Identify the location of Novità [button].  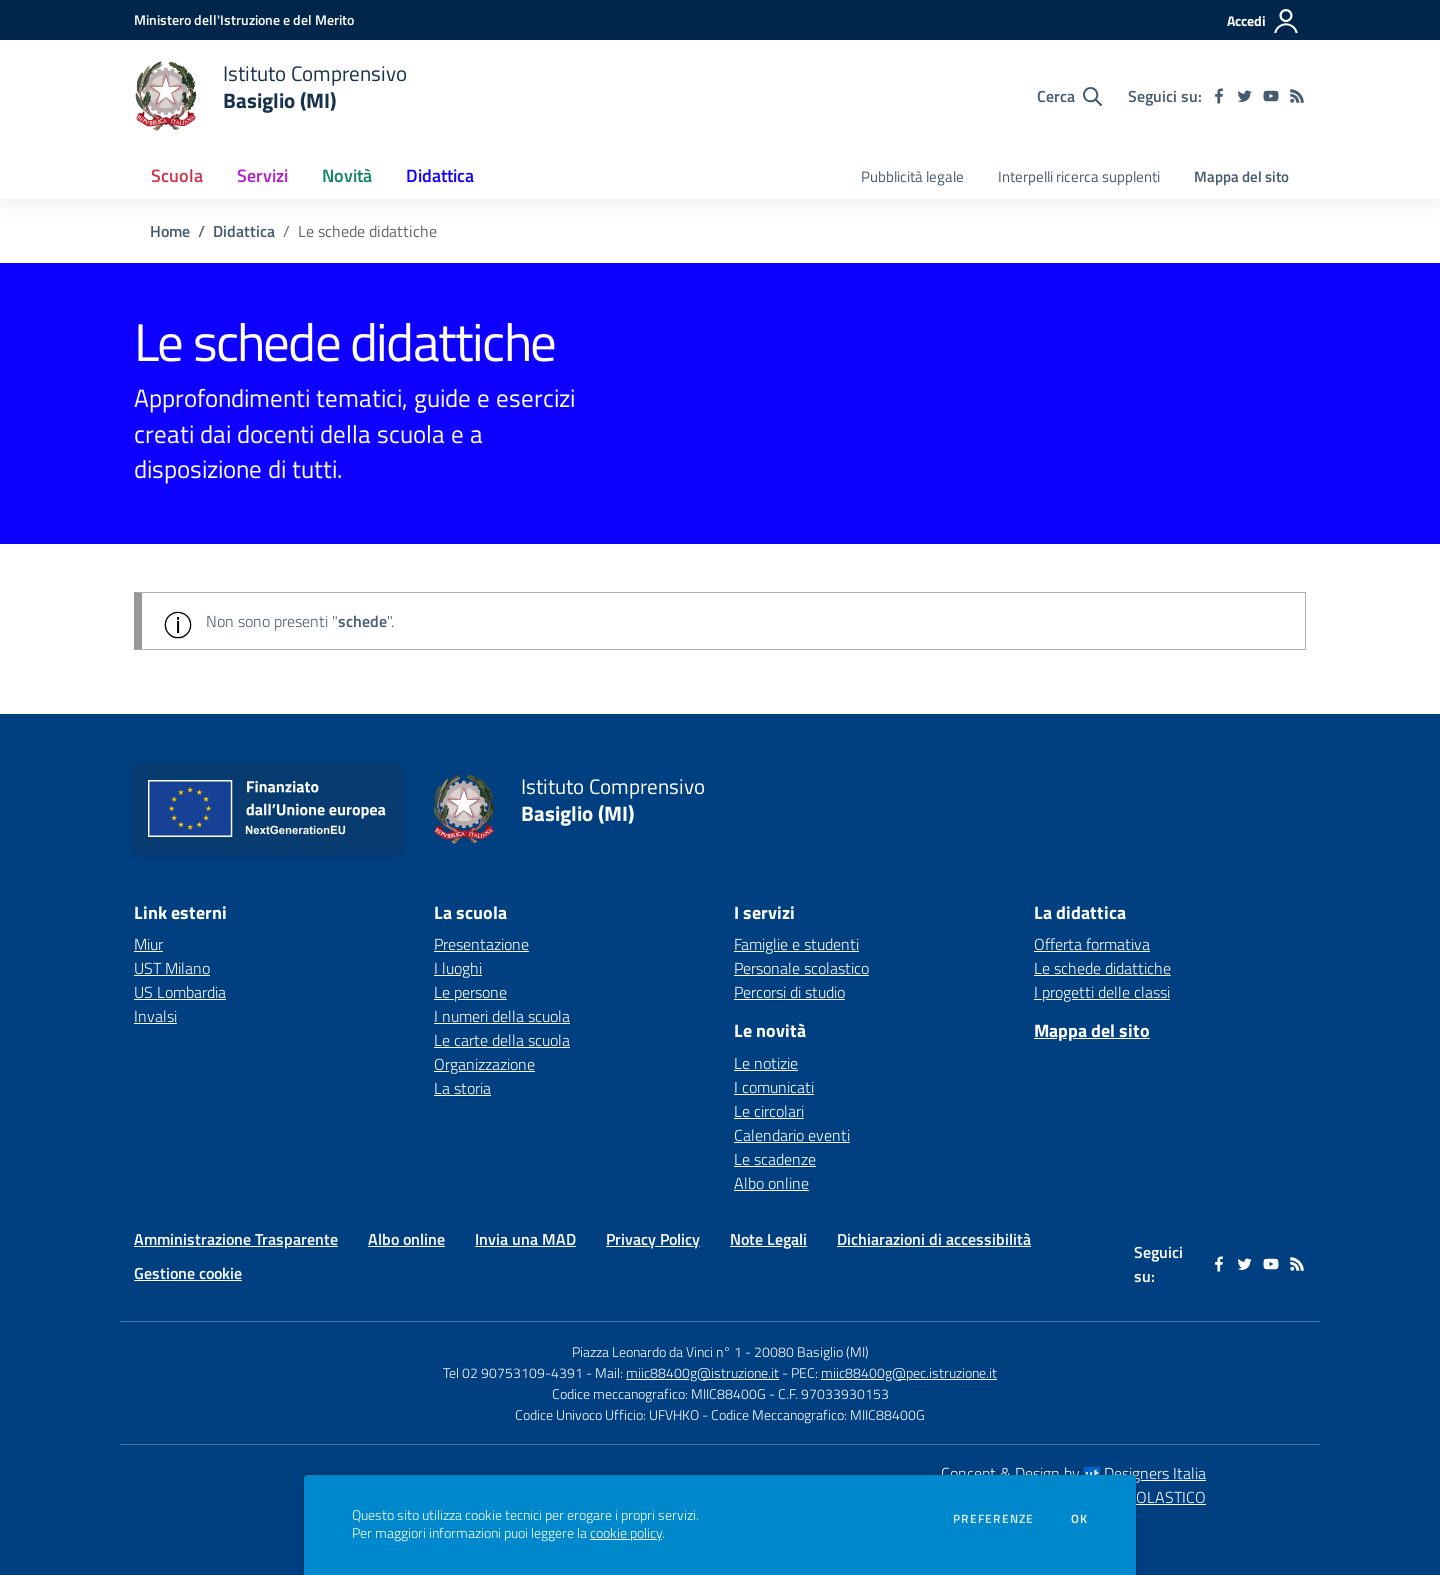
(347, 175).